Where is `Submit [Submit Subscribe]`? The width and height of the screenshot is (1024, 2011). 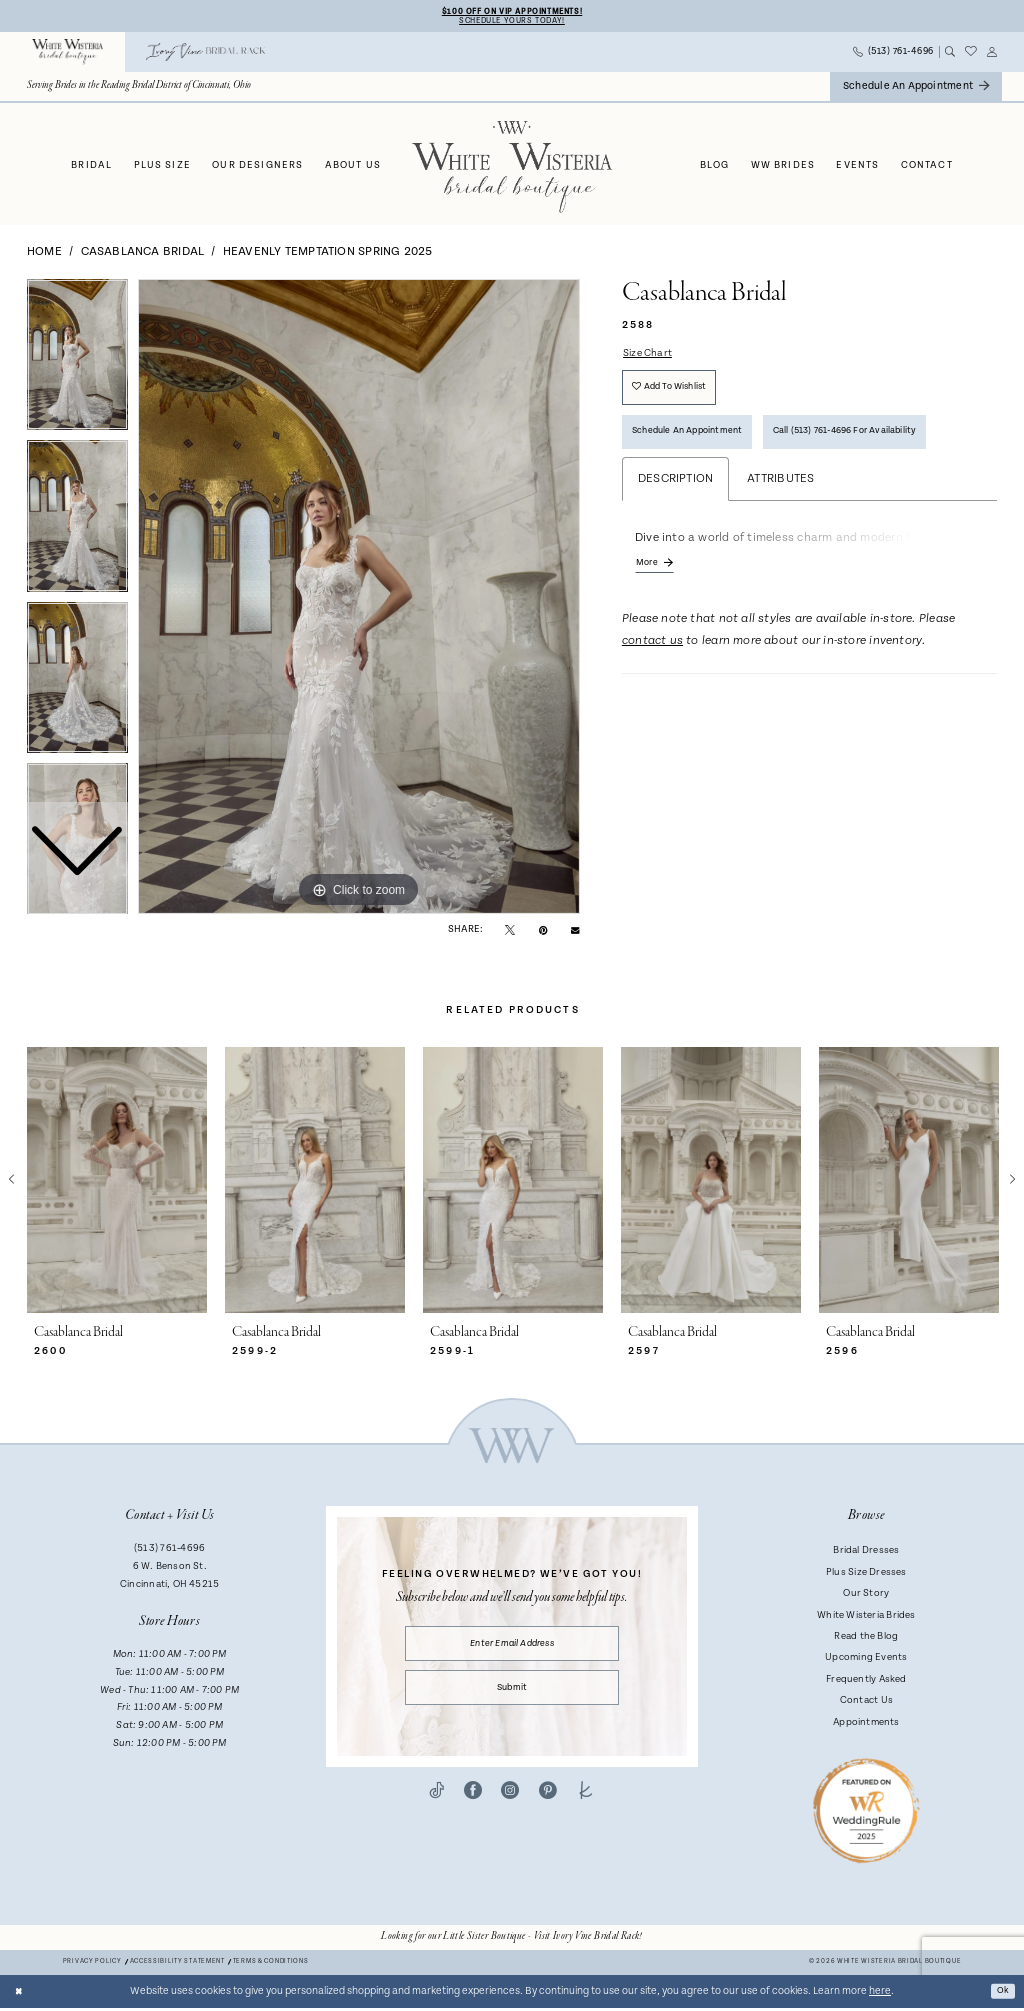 Submit [Submit Subscribe] is located at coordinates (511, 1700).